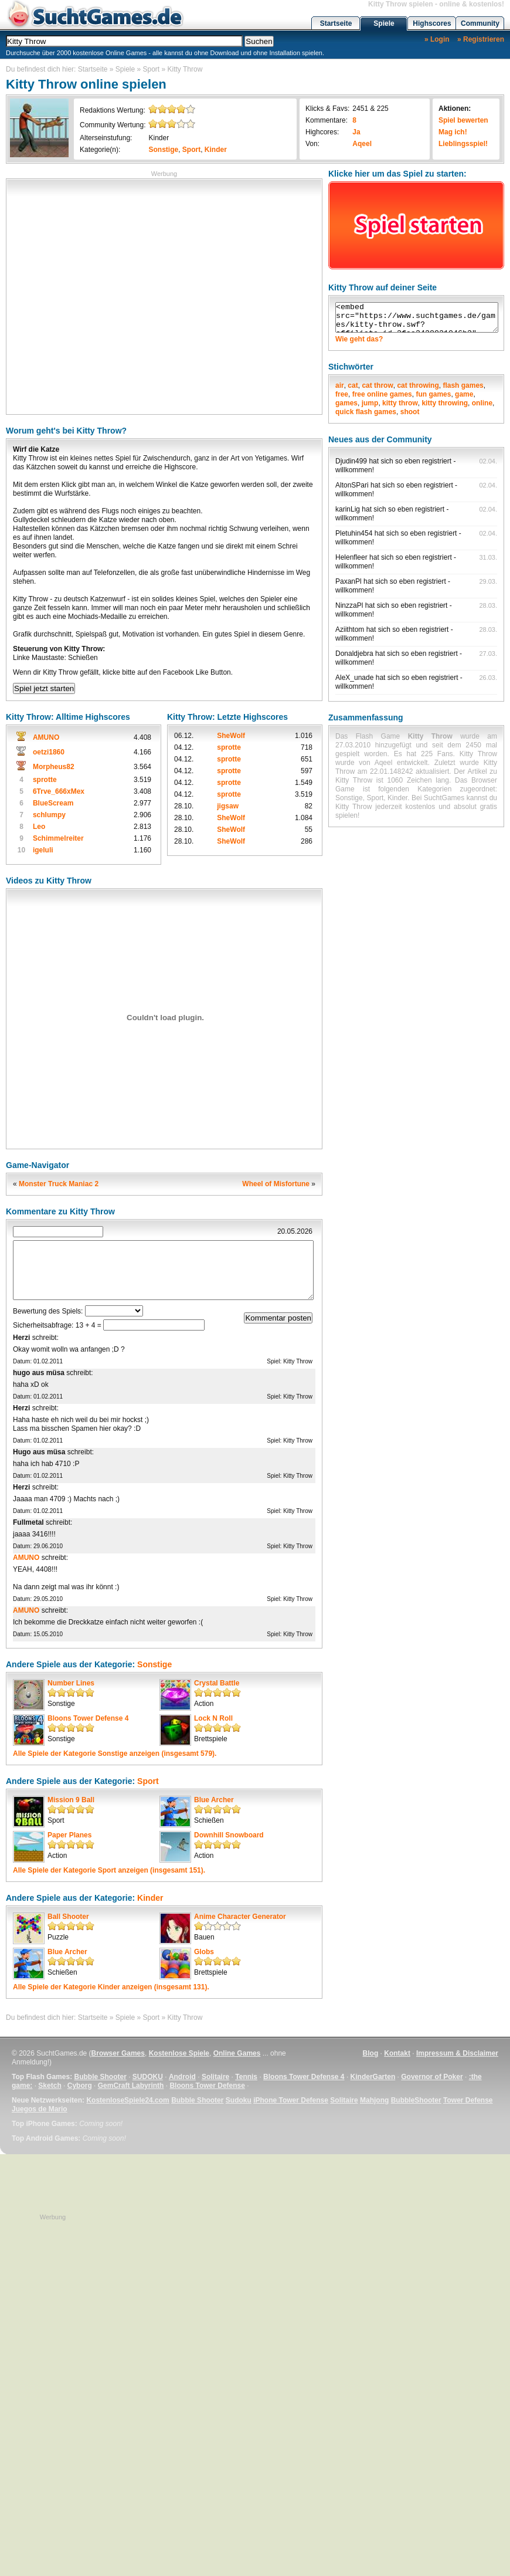 The width and height of the screenshot is (510, 2576). What do you see at coordinates (397, 2053) in the screenshot?
I see `Kontakt` at bounding box center [397, 2053].